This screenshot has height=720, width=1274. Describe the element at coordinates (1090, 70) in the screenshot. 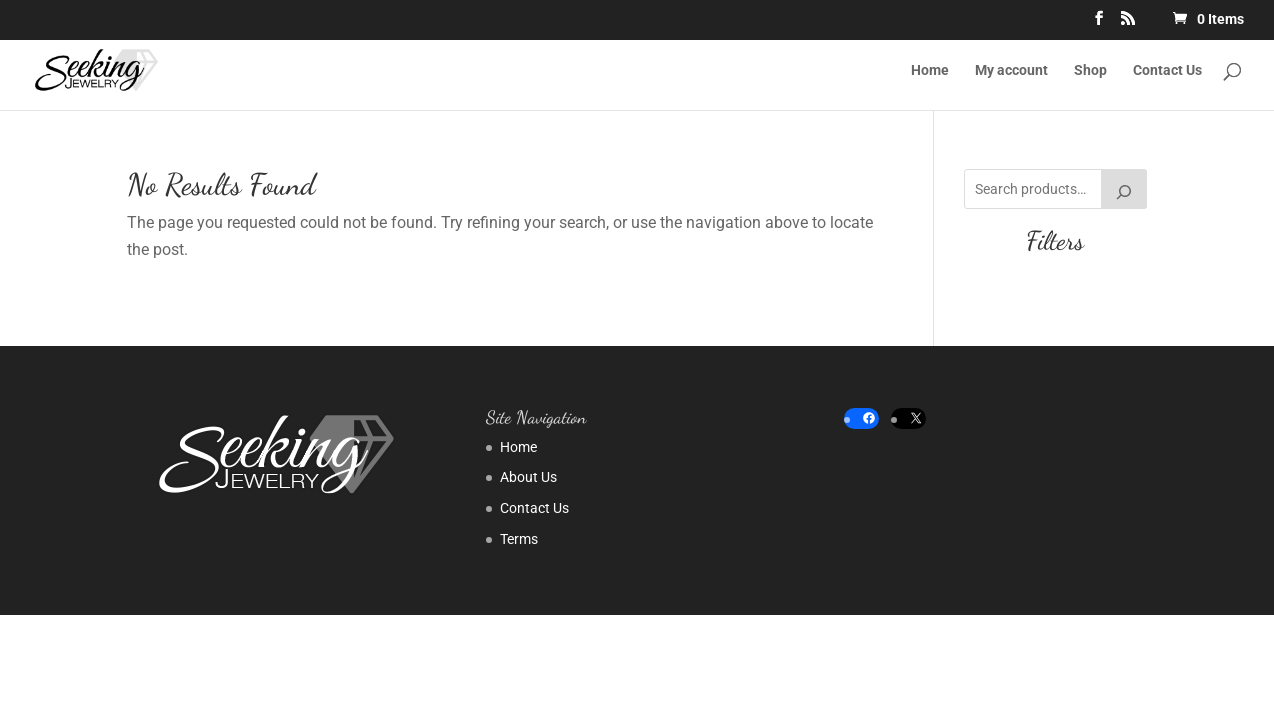

I see `Shop` at that location.